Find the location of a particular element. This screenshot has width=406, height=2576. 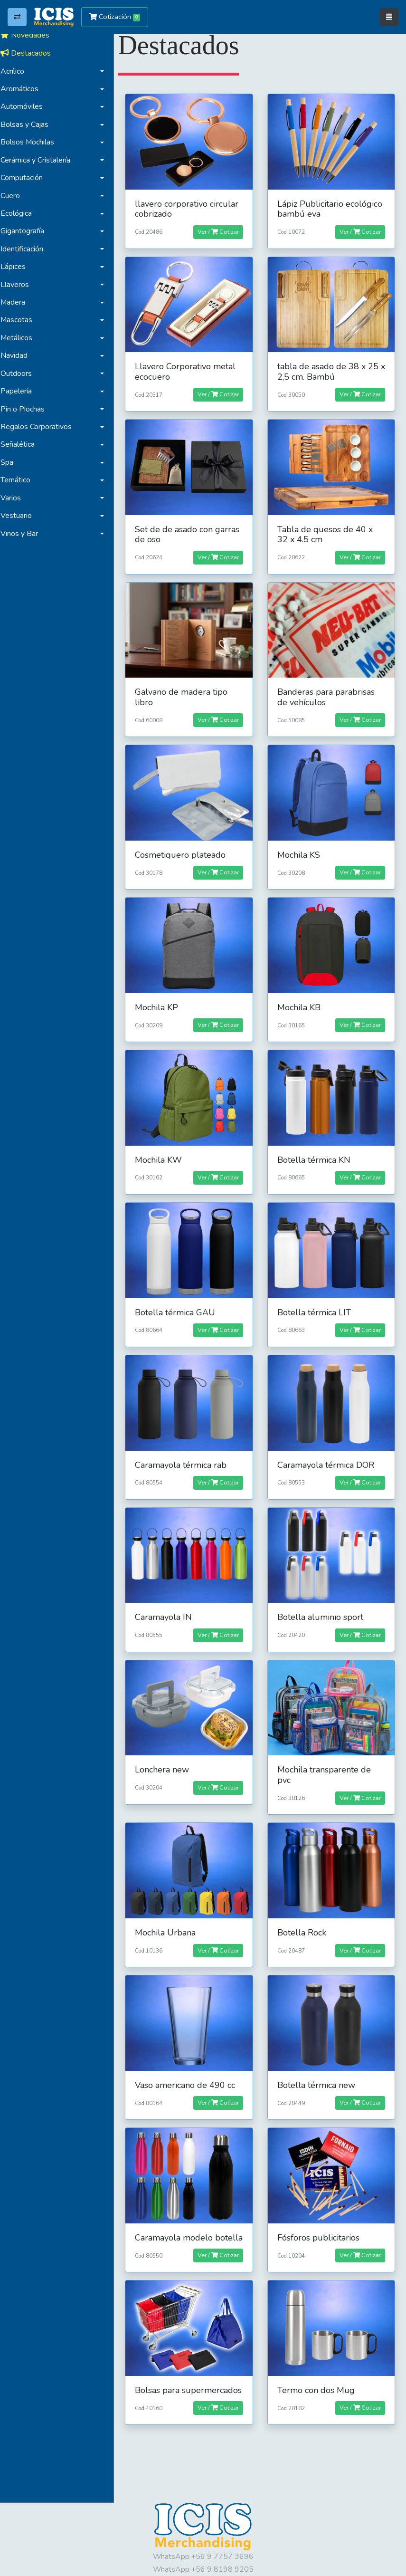

Outdoors is located at coordinates (21, 373).